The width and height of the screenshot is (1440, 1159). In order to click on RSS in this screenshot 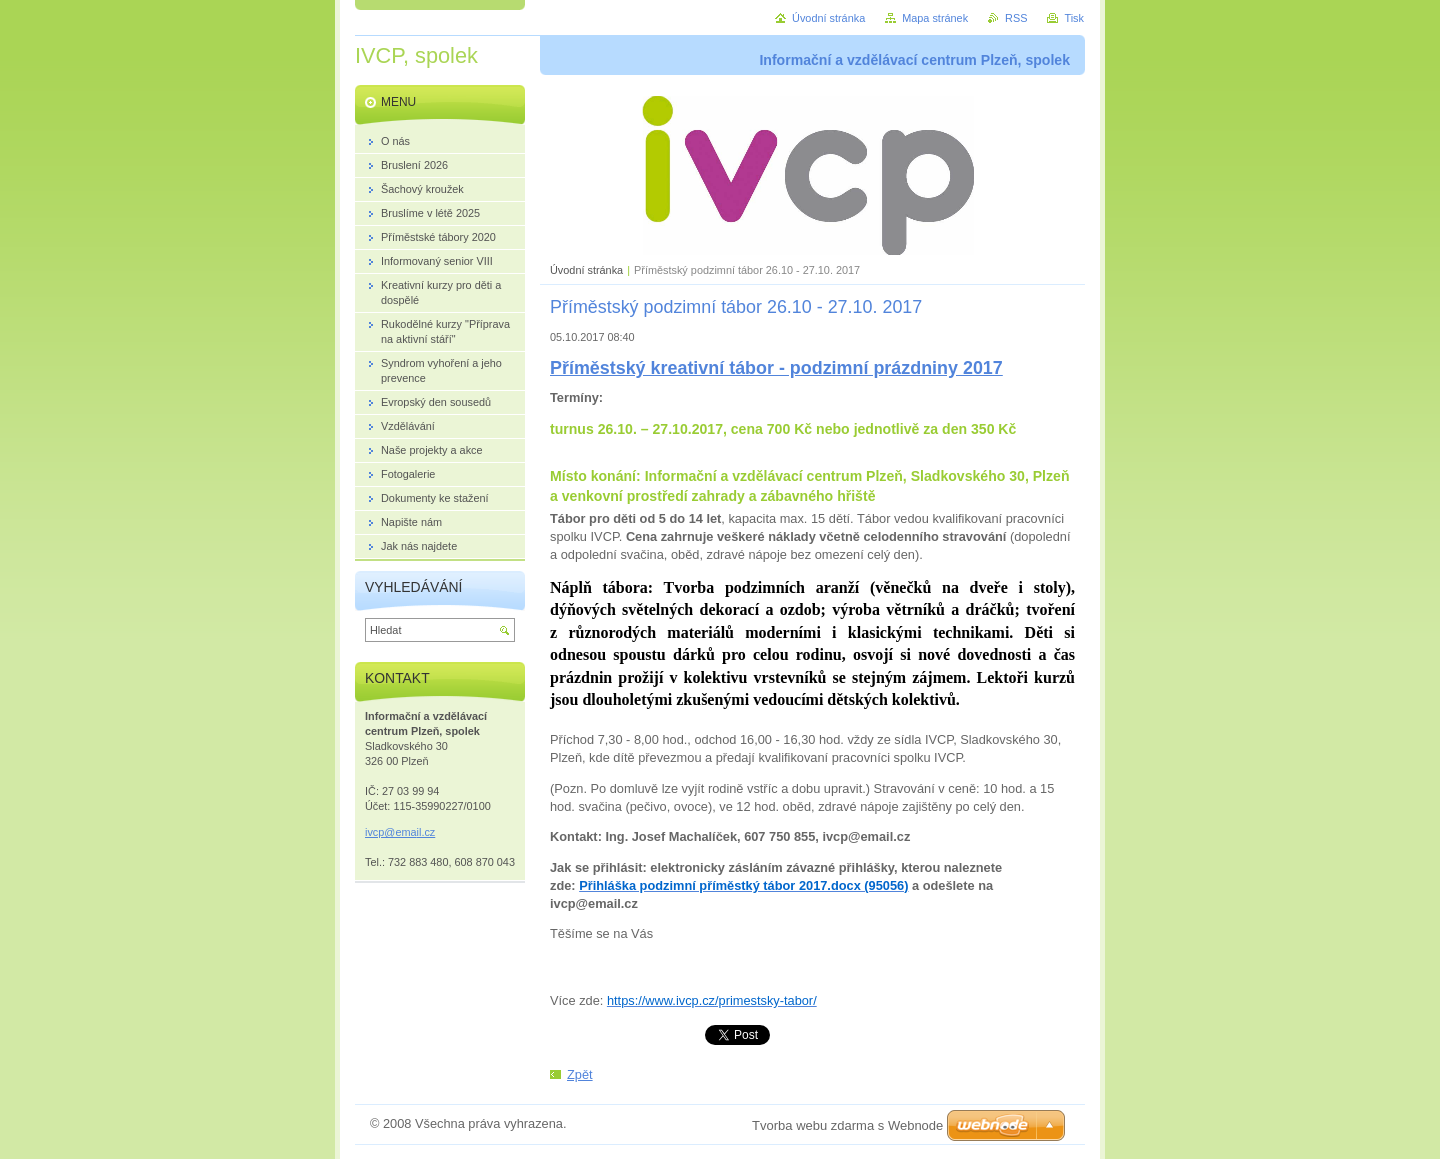, I will do `click(1016, 18)`.